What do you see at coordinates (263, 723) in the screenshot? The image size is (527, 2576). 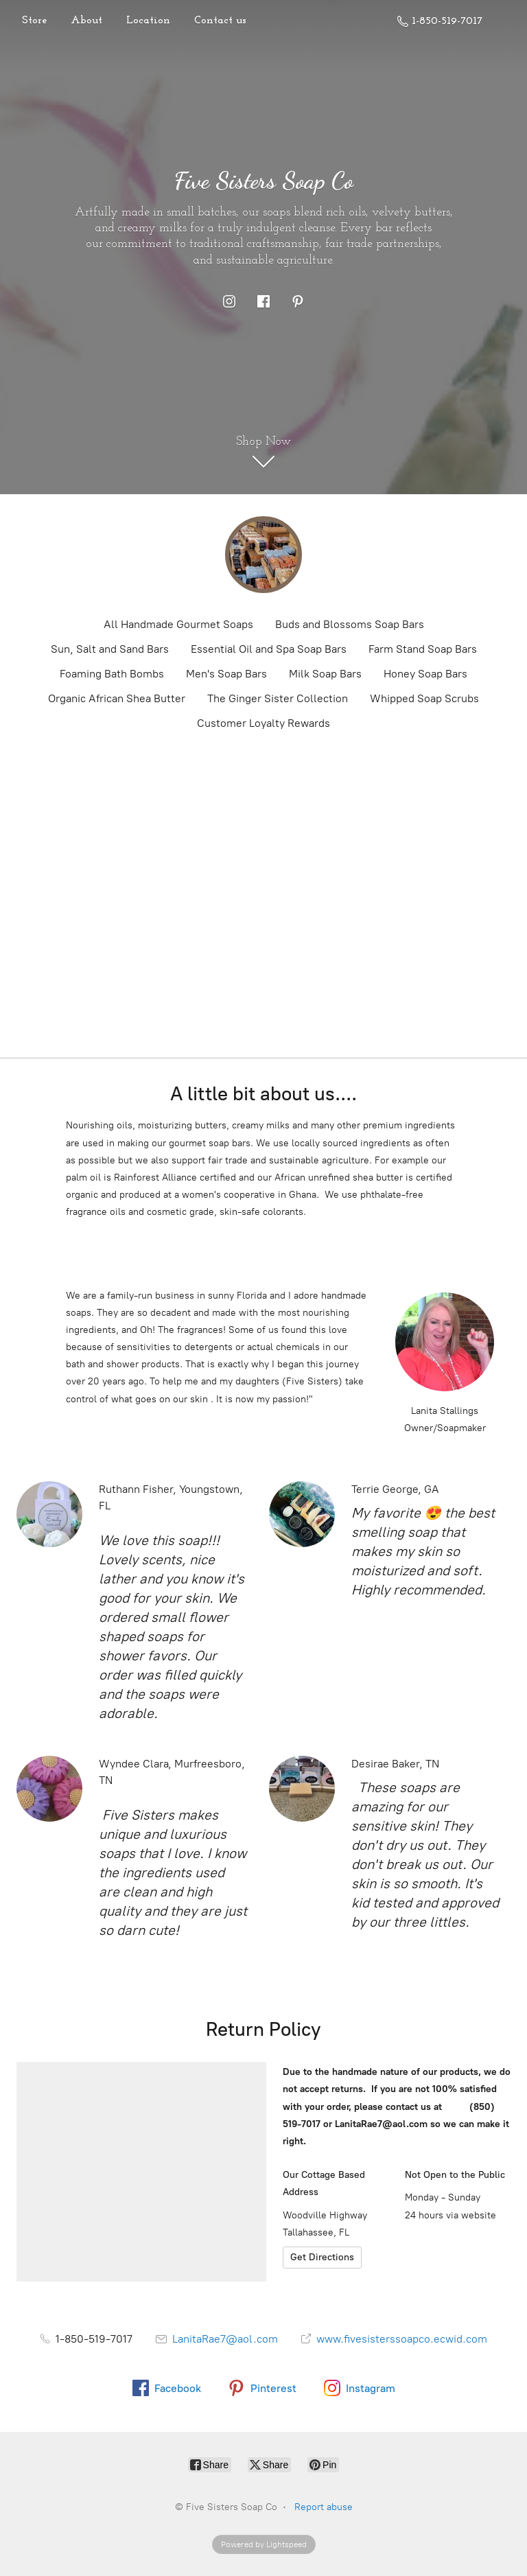 I see `Customer Loyalty Rewards` at bounding box center [263, 723].